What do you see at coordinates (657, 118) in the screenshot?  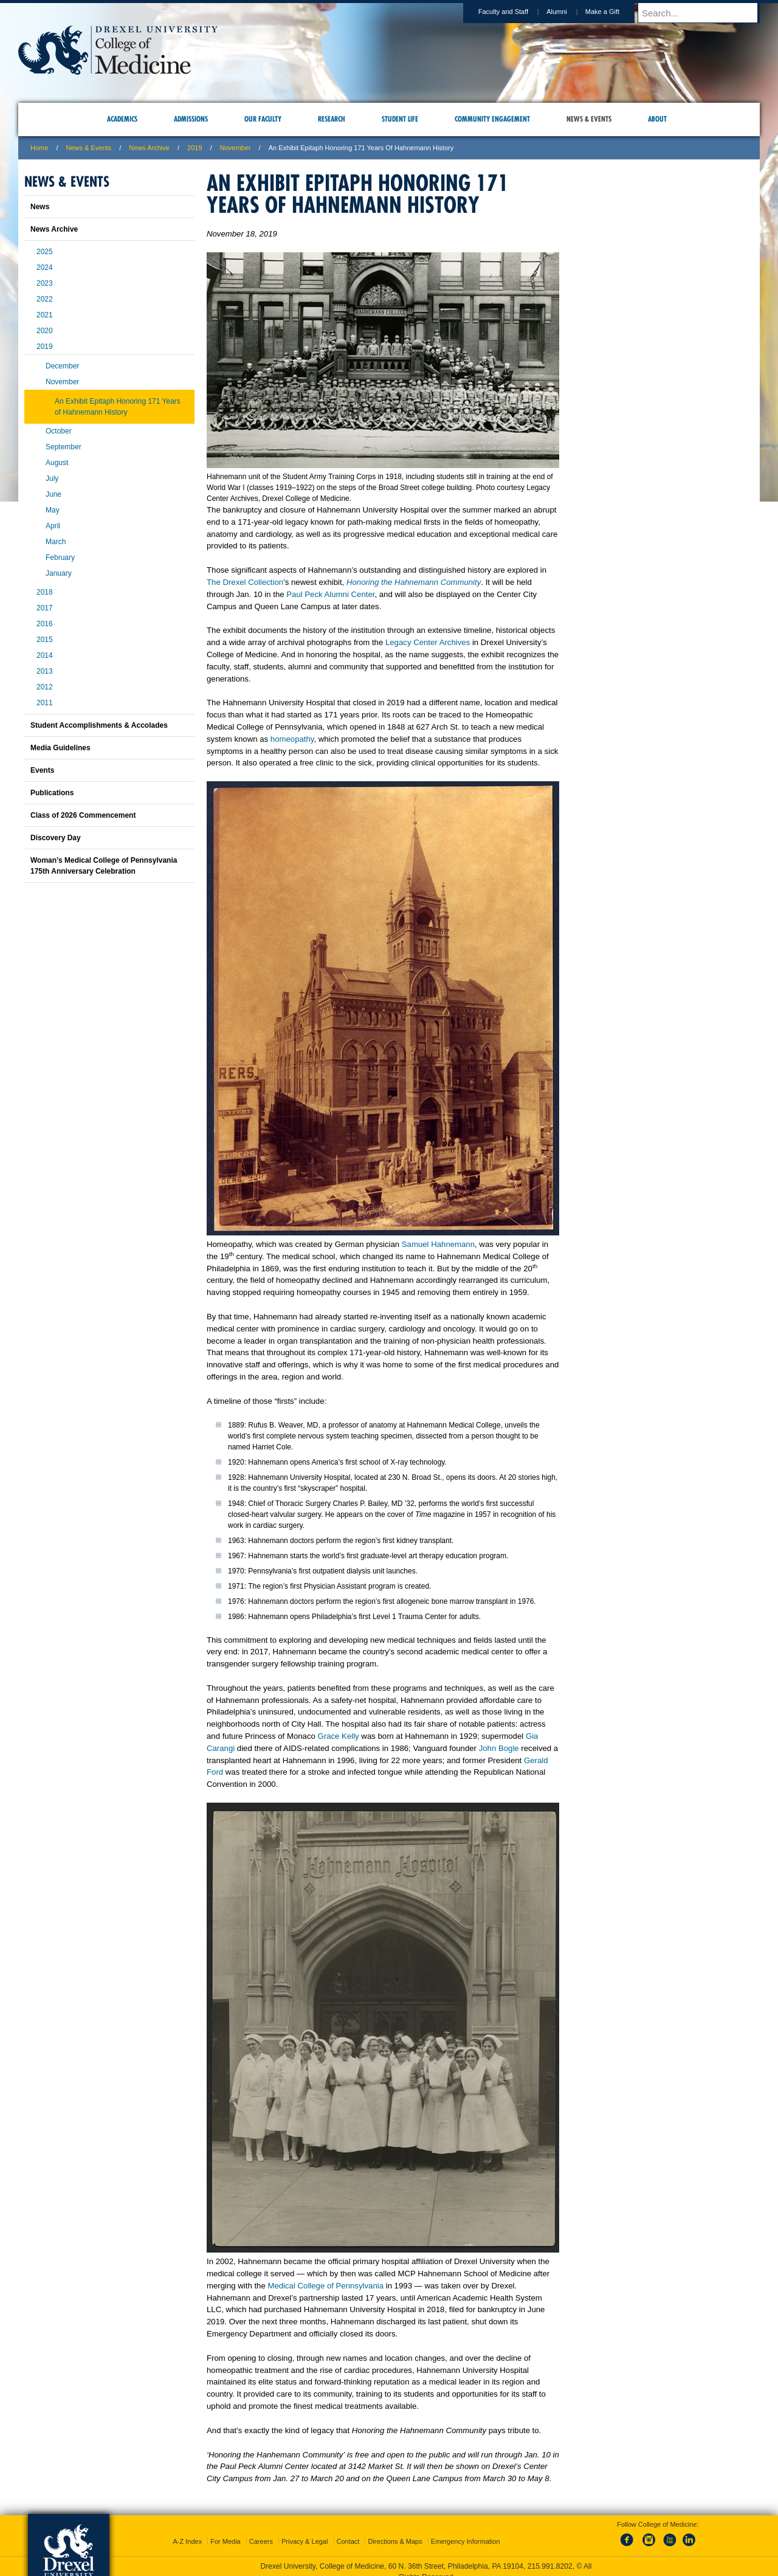 I see `About [menuitem]` at bounding box center [657, 118].